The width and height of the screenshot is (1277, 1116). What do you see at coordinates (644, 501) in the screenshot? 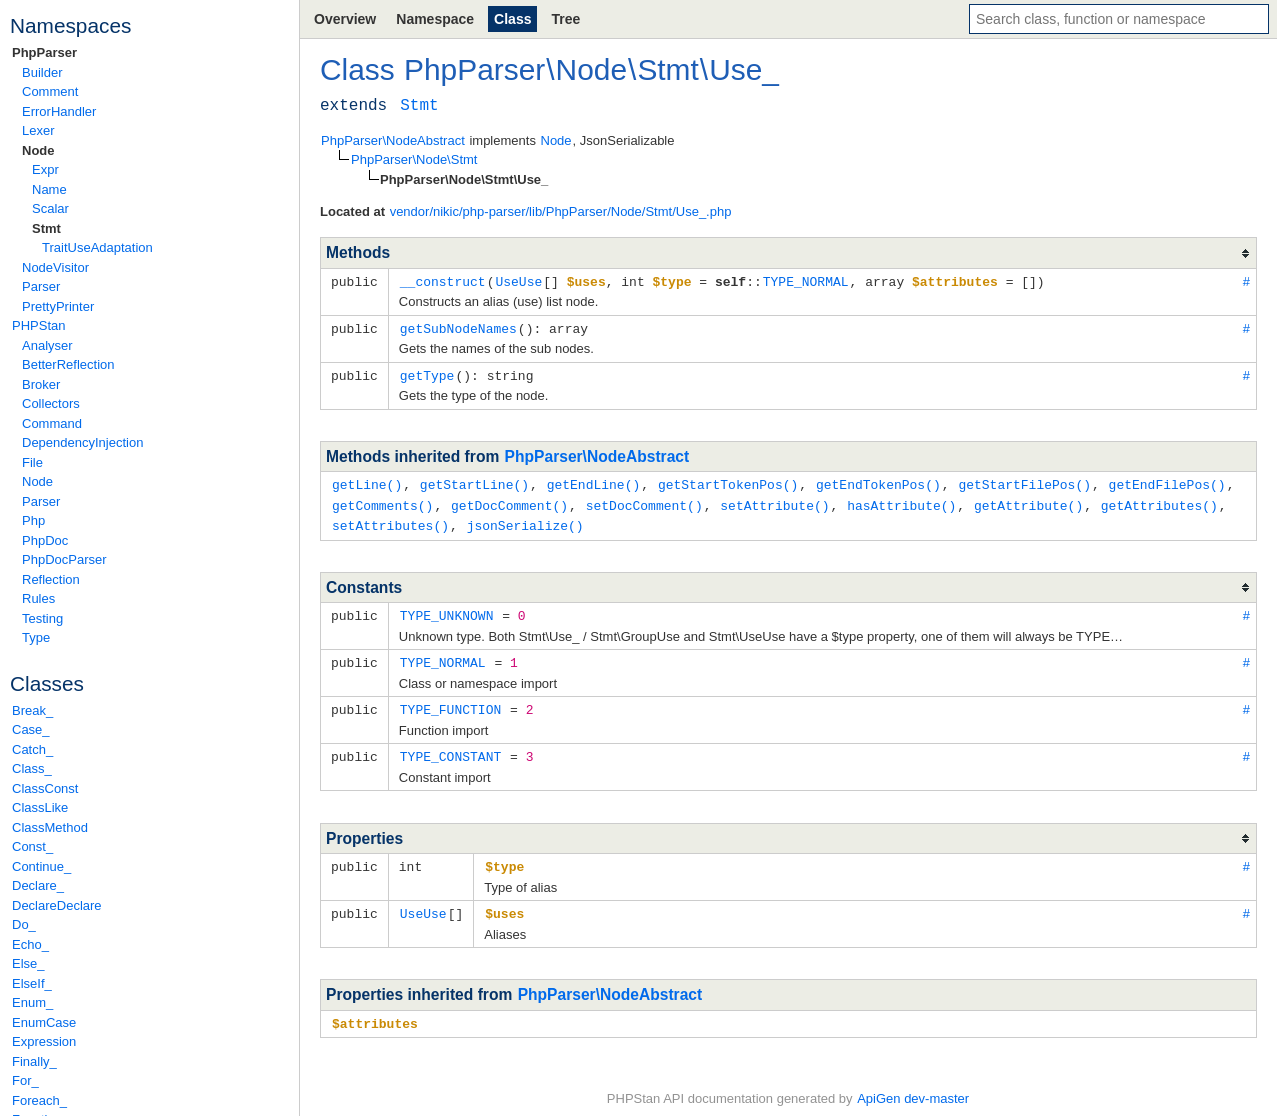
I see `setDocComment()` at bounding box center [644, 501].